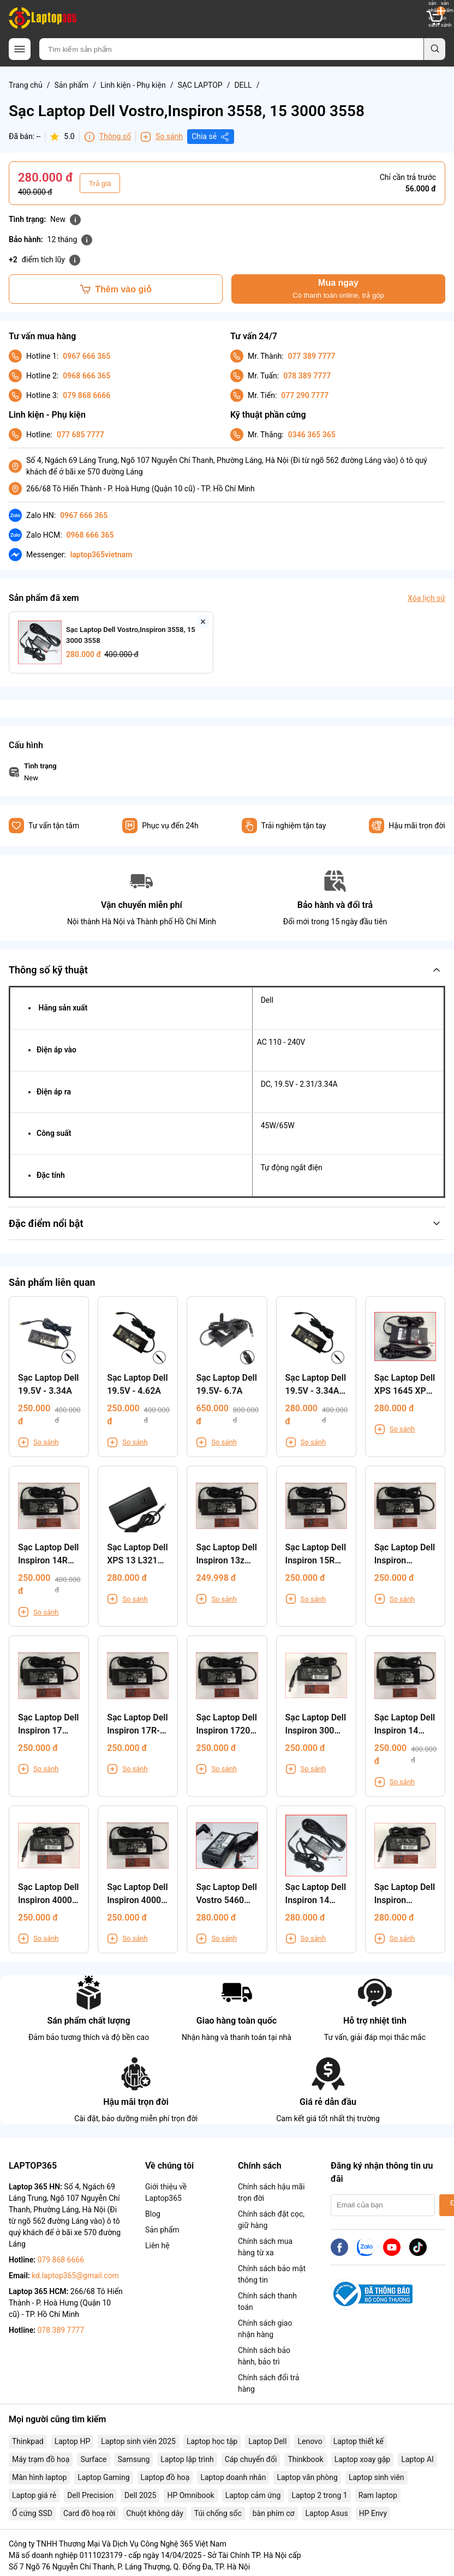  I want to click on Laptop lập trình, so click(186, 2459).